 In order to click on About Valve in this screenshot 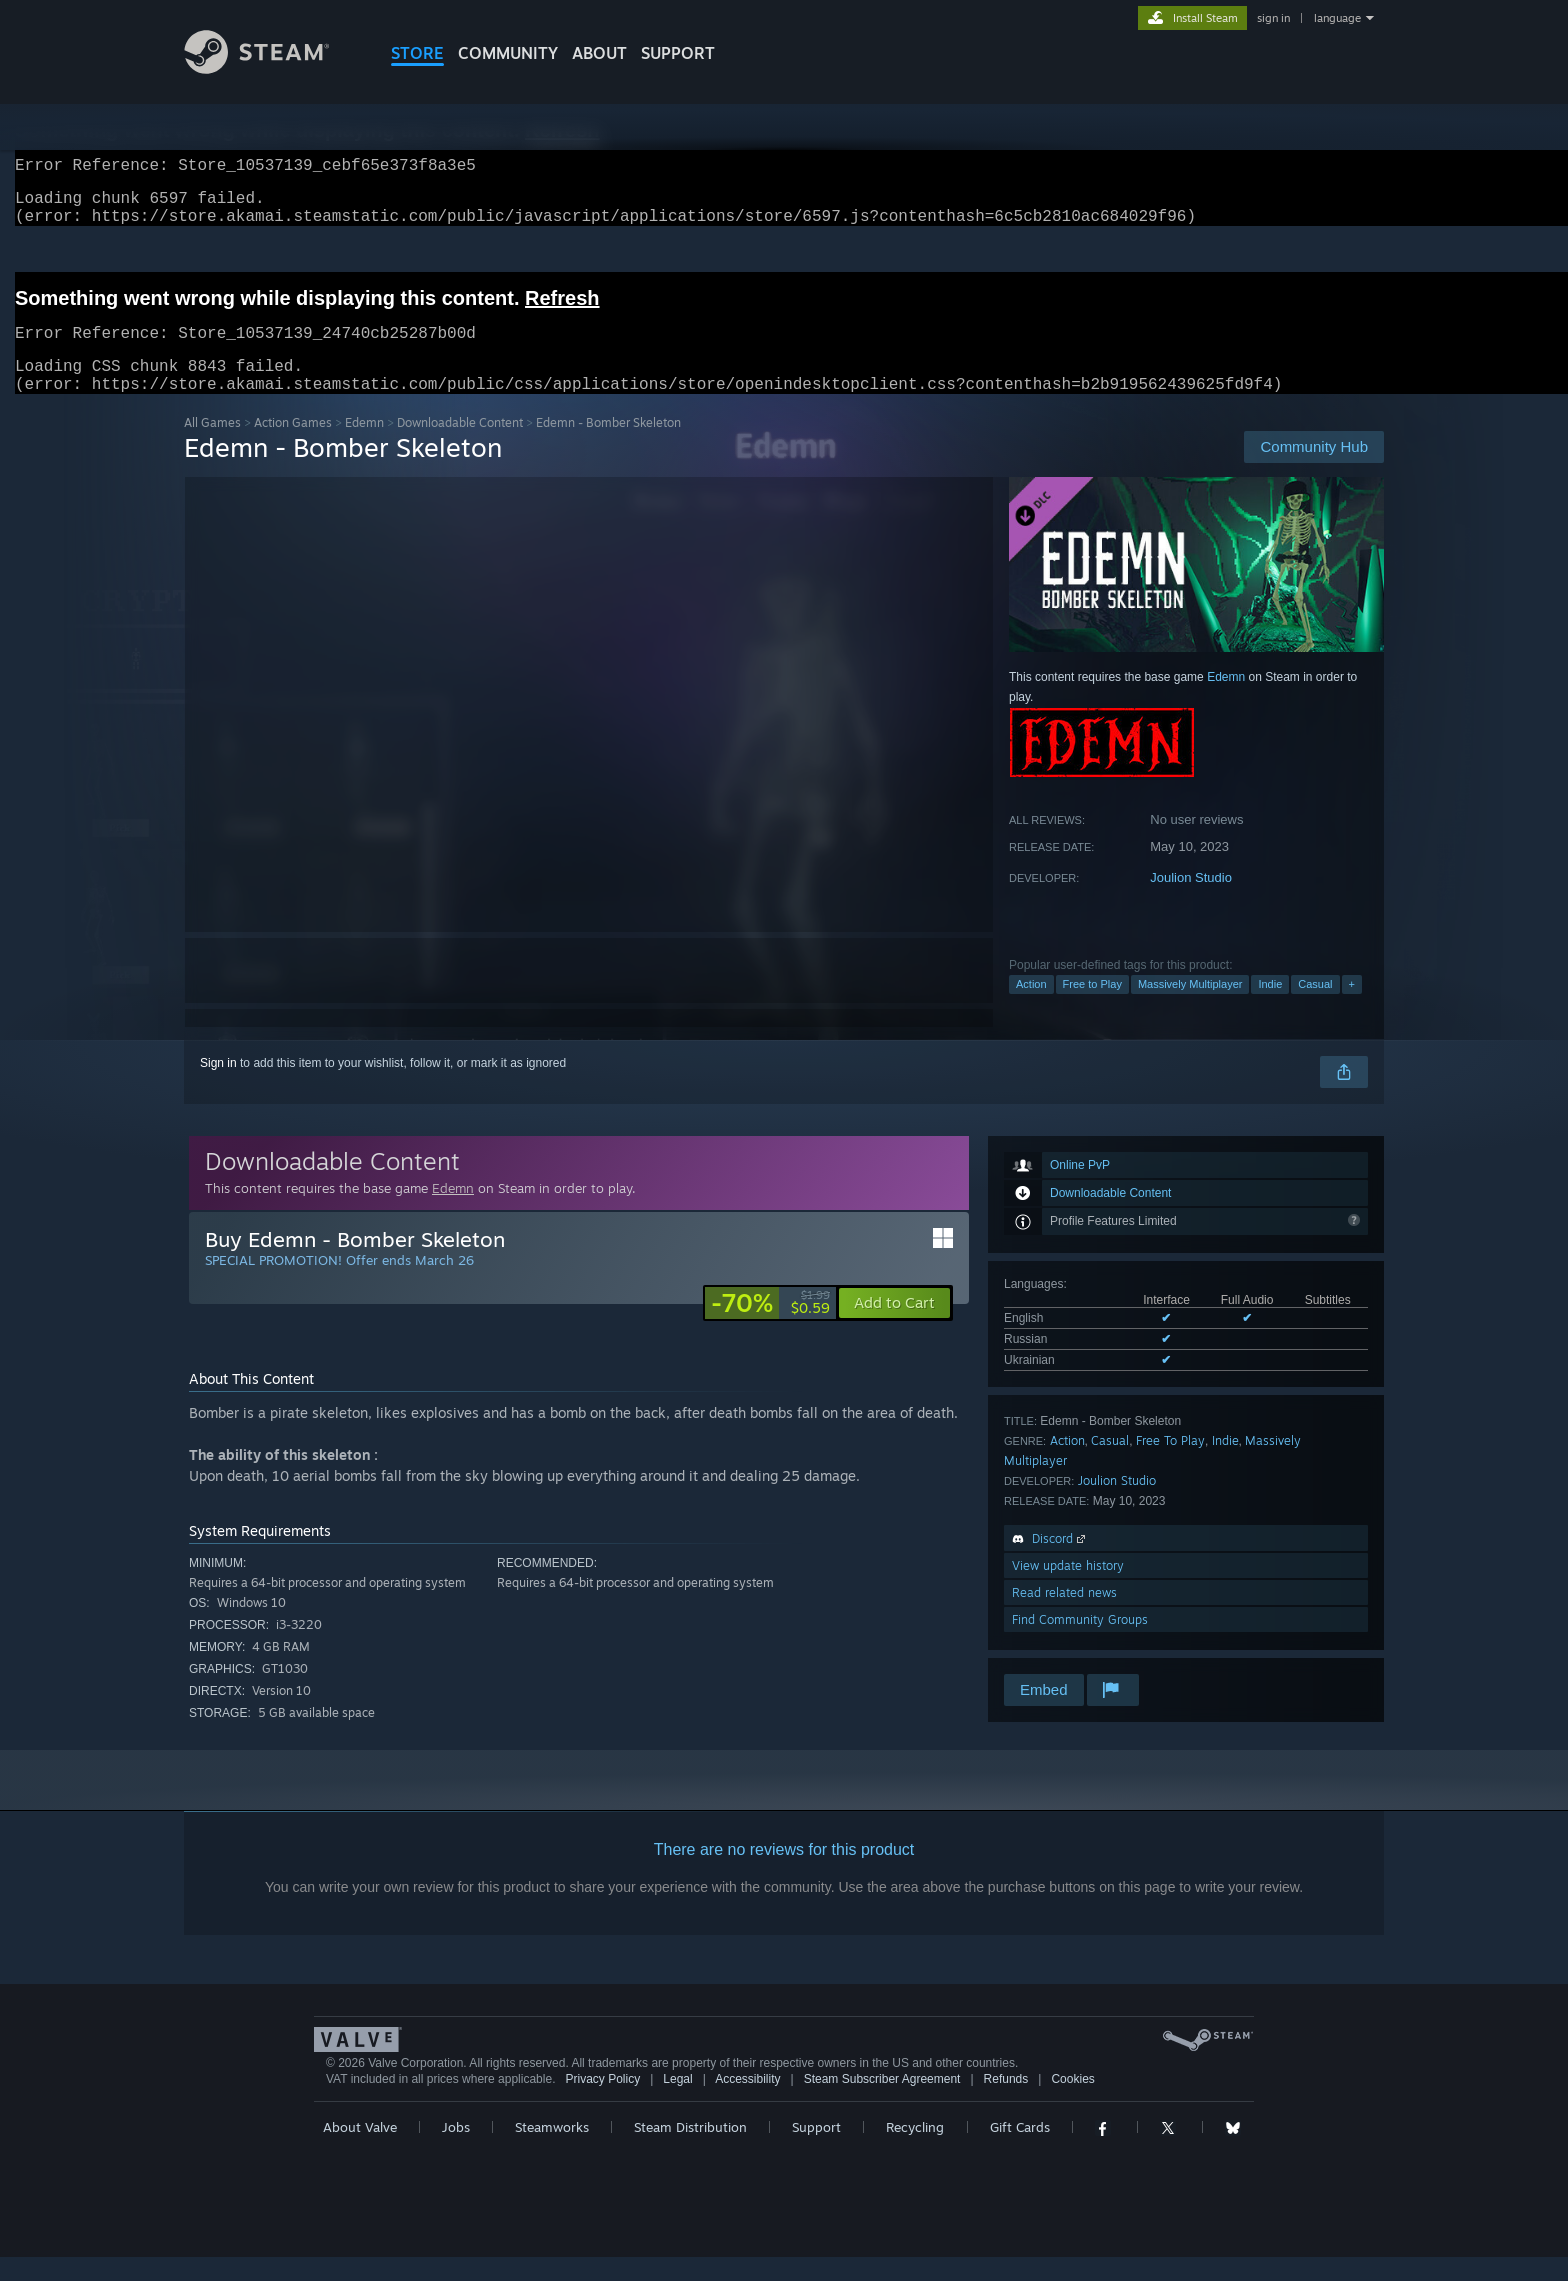, I will do `click(360, 2151)`.